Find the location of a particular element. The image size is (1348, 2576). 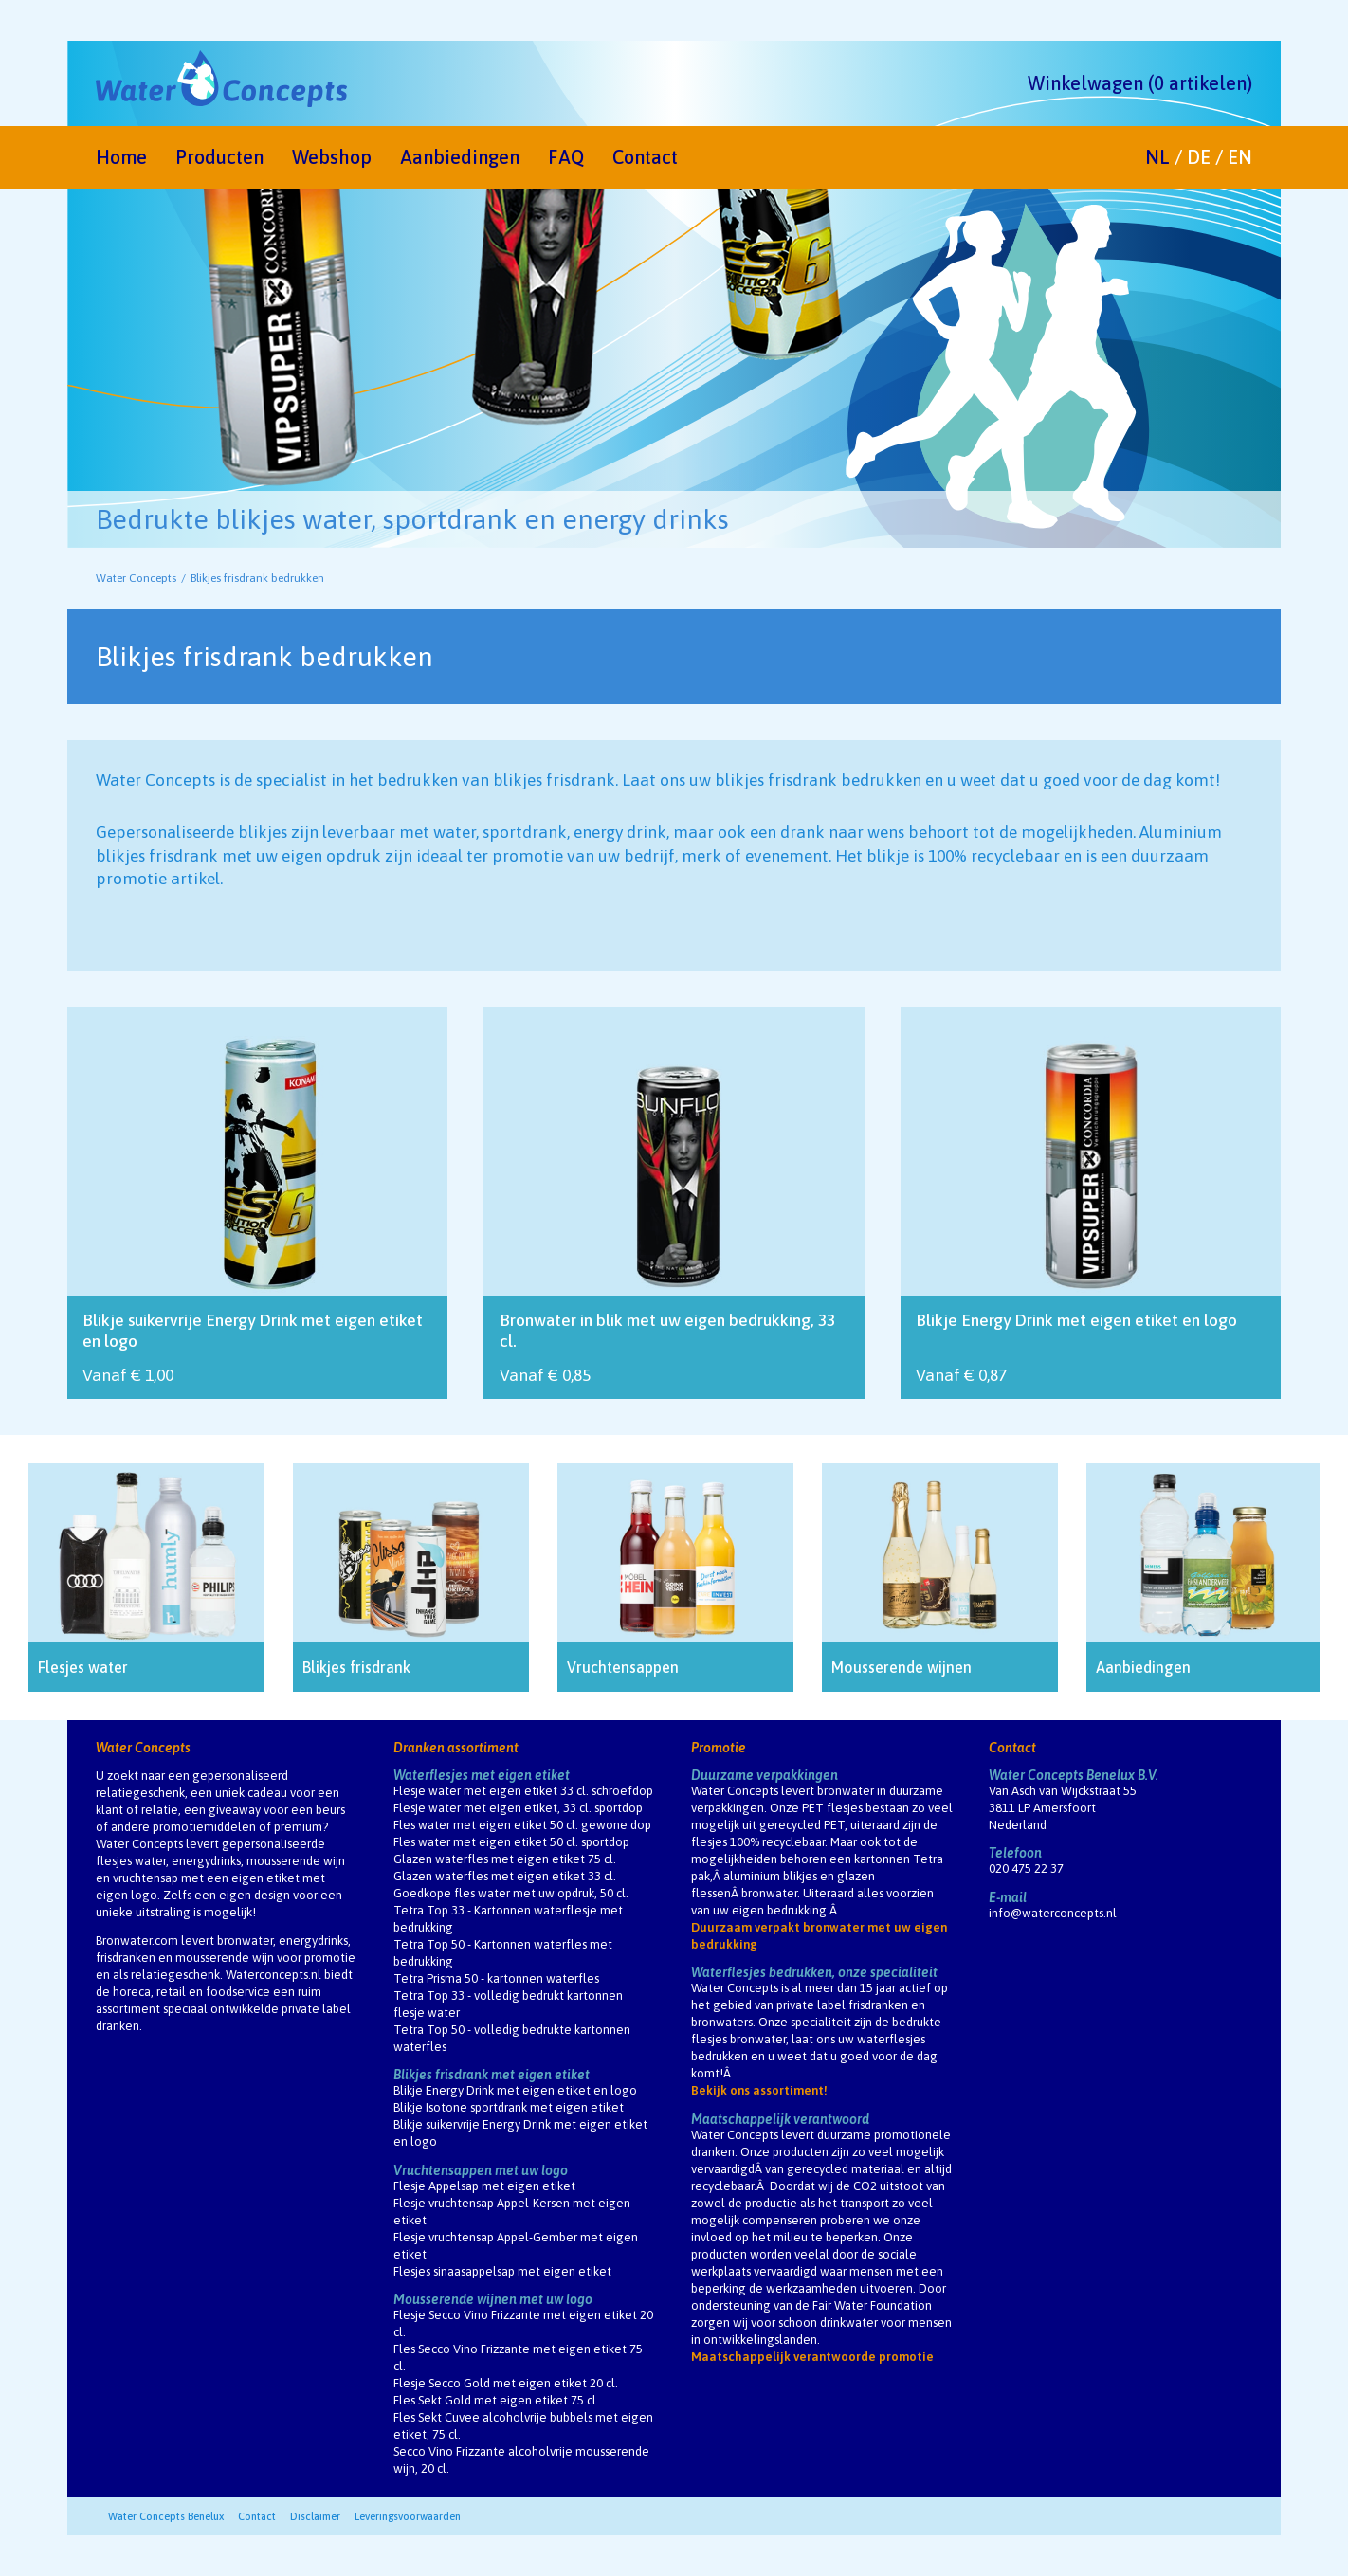

NL is located at coordinates (1157, 157).